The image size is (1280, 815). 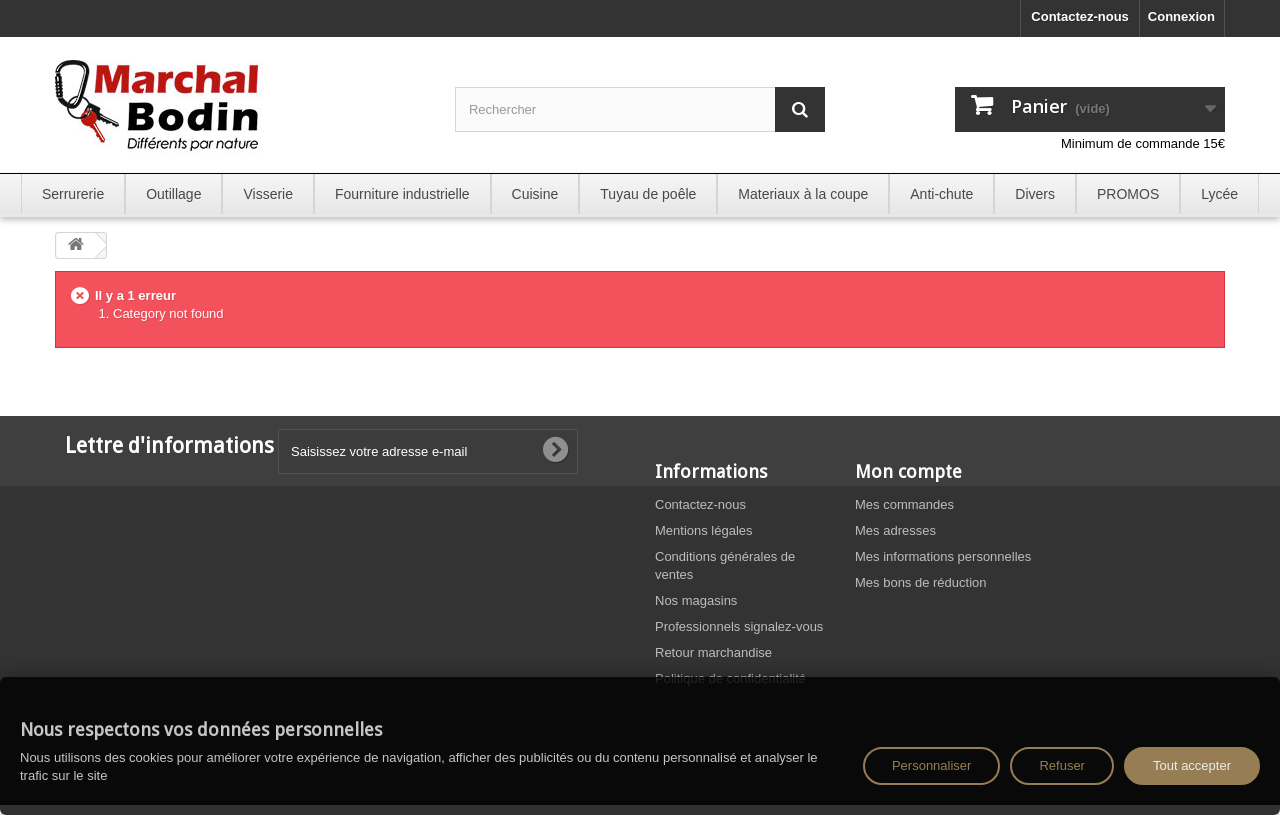 I want to click on Tout accepter, so click(x=1192, y=765).